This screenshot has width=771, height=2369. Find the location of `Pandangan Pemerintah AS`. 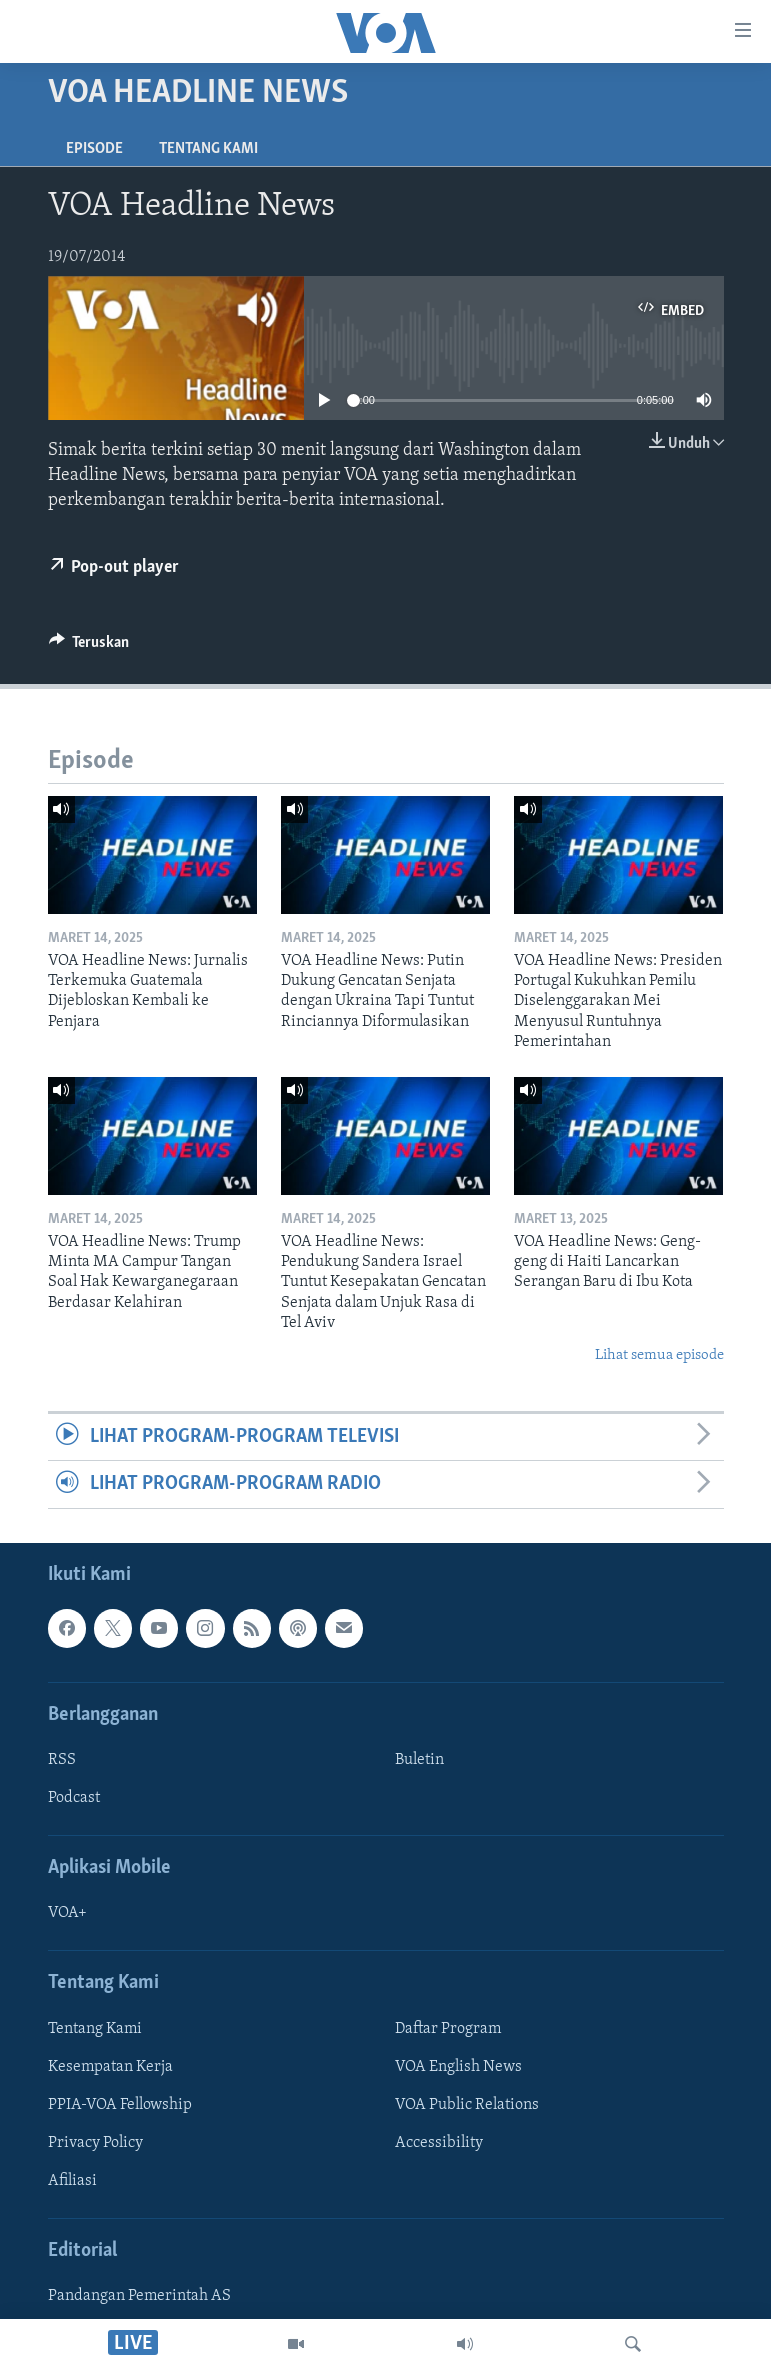

Pandangan Pemerintah AS is located at coordinates (139, 2296).